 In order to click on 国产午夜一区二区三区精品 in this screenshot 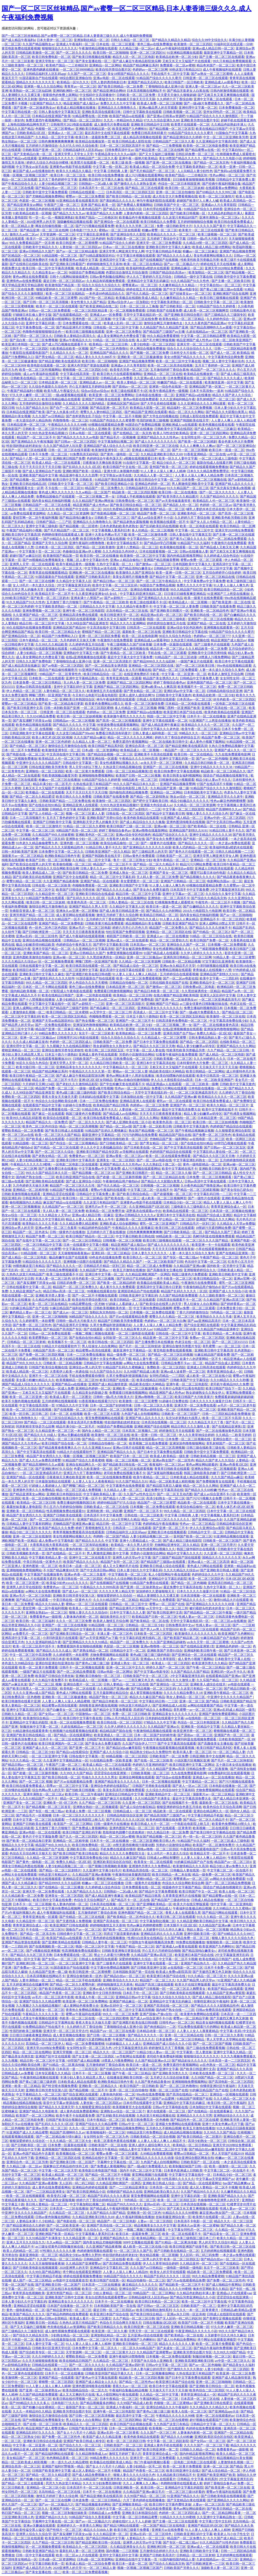, I will do `click(205, 1667)`.